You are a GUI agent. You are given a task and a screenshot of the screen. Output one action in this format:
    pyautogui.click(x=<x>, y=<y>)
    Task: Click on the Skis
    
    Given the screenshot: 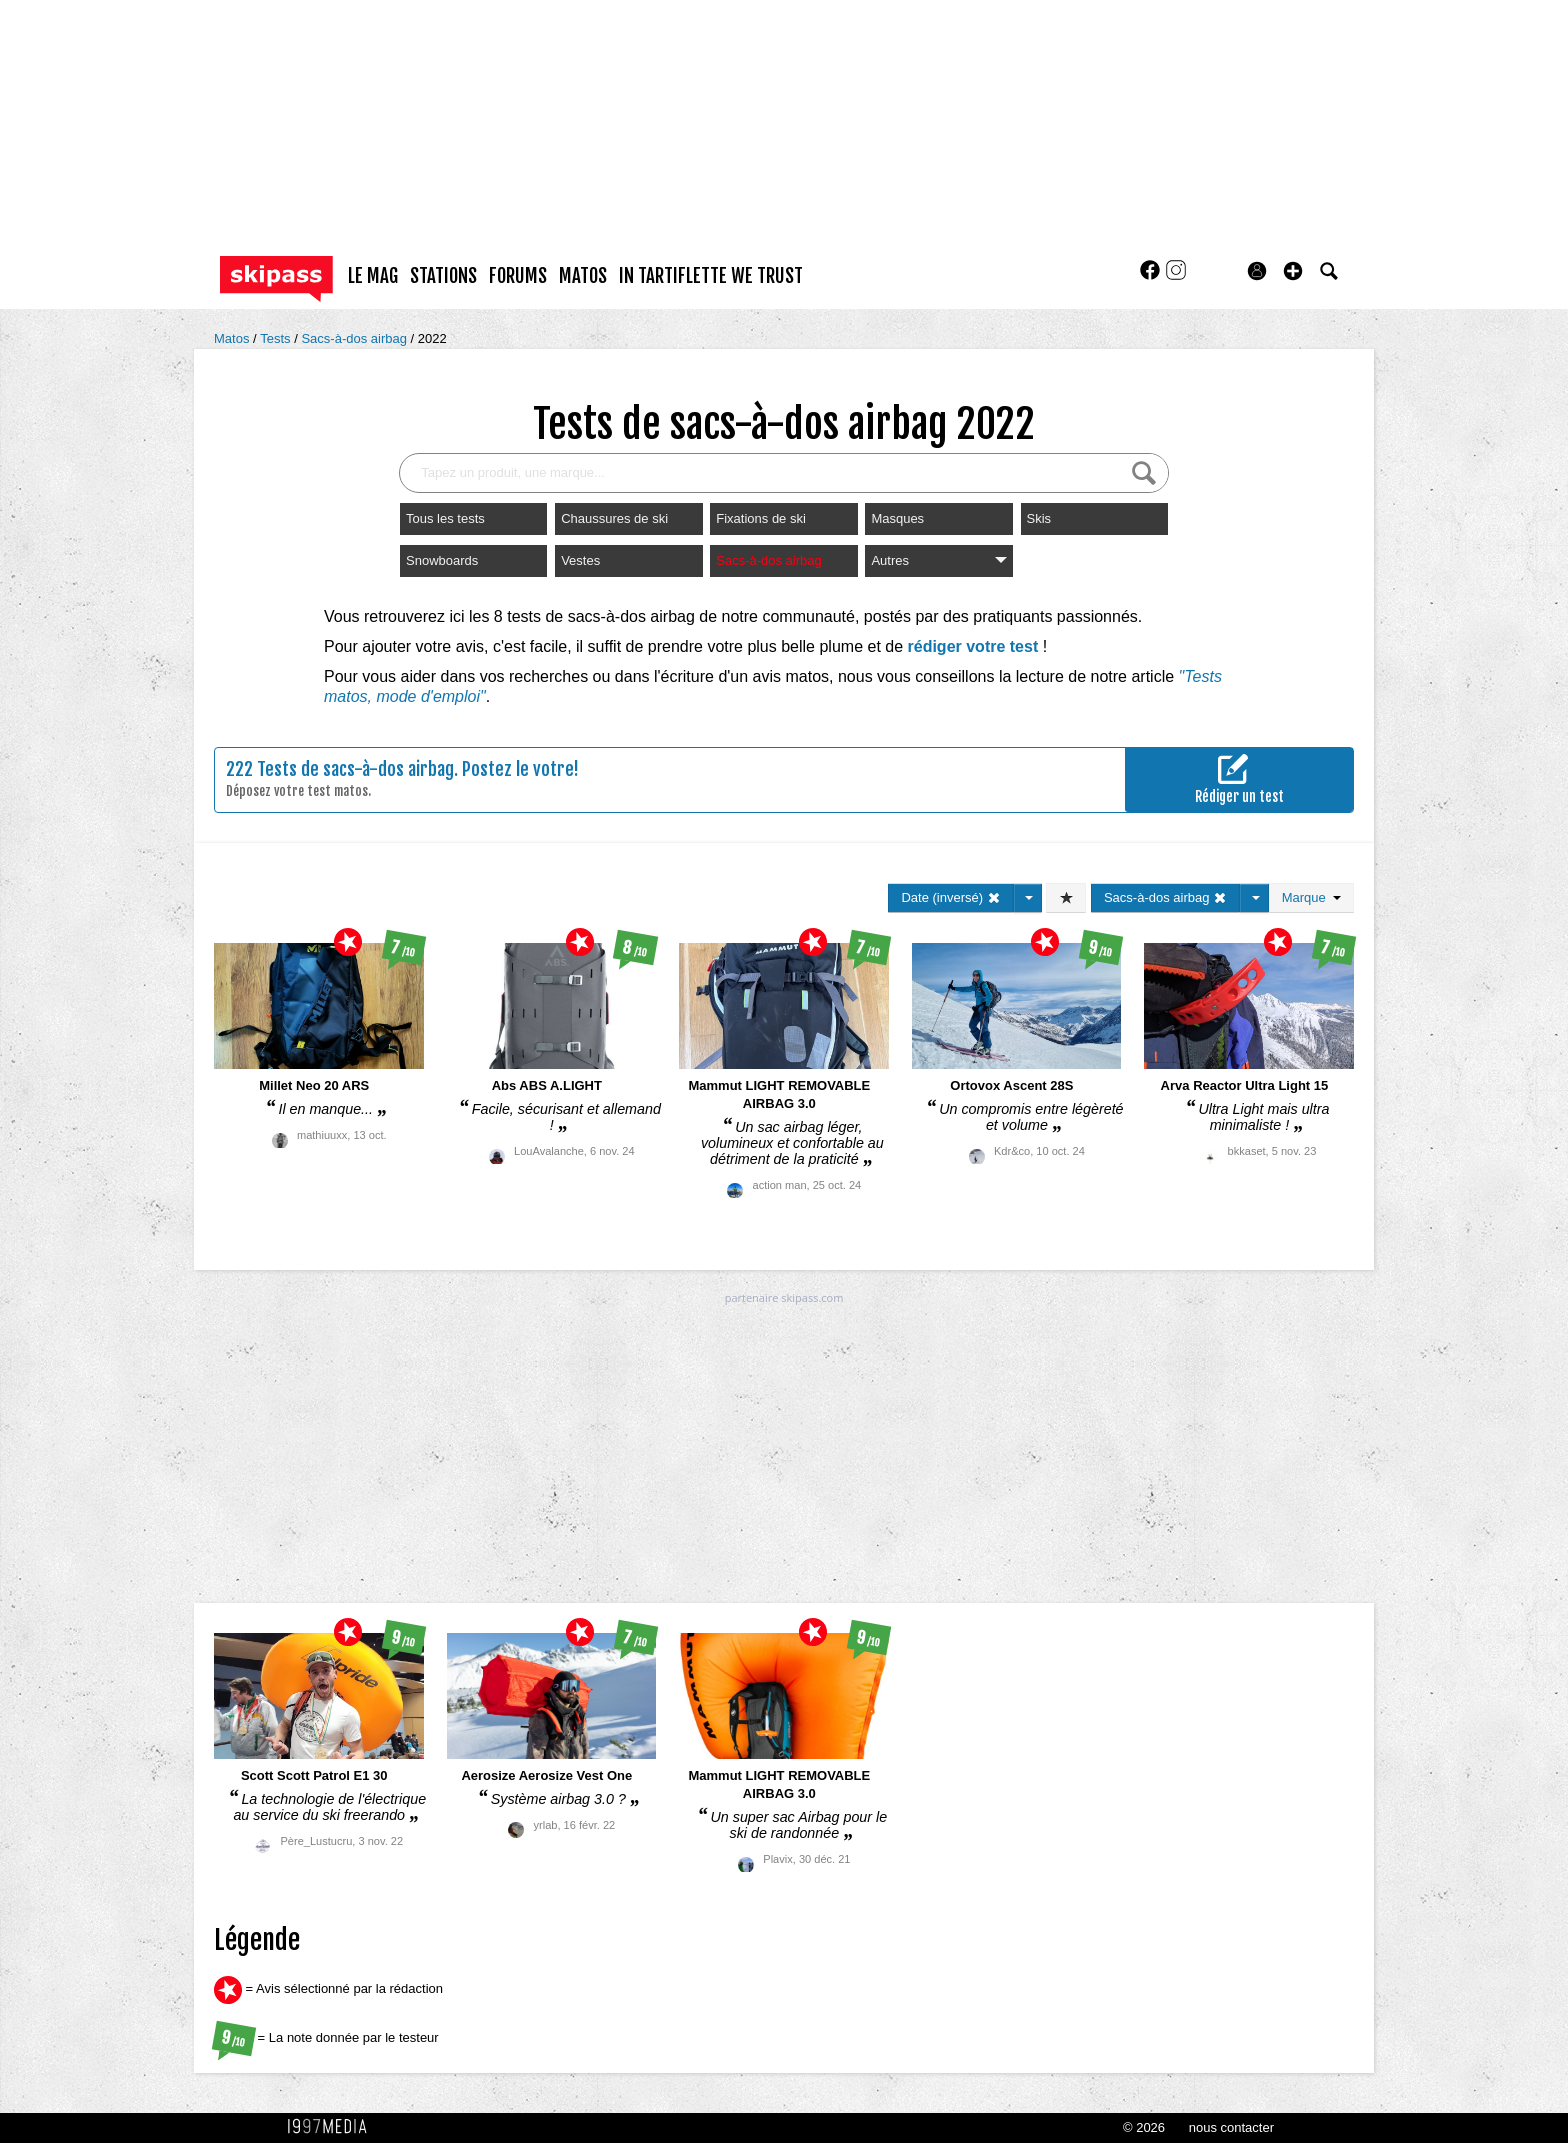 What is the action you would take?
    pyautogui.click(x=1039, y=518)
    